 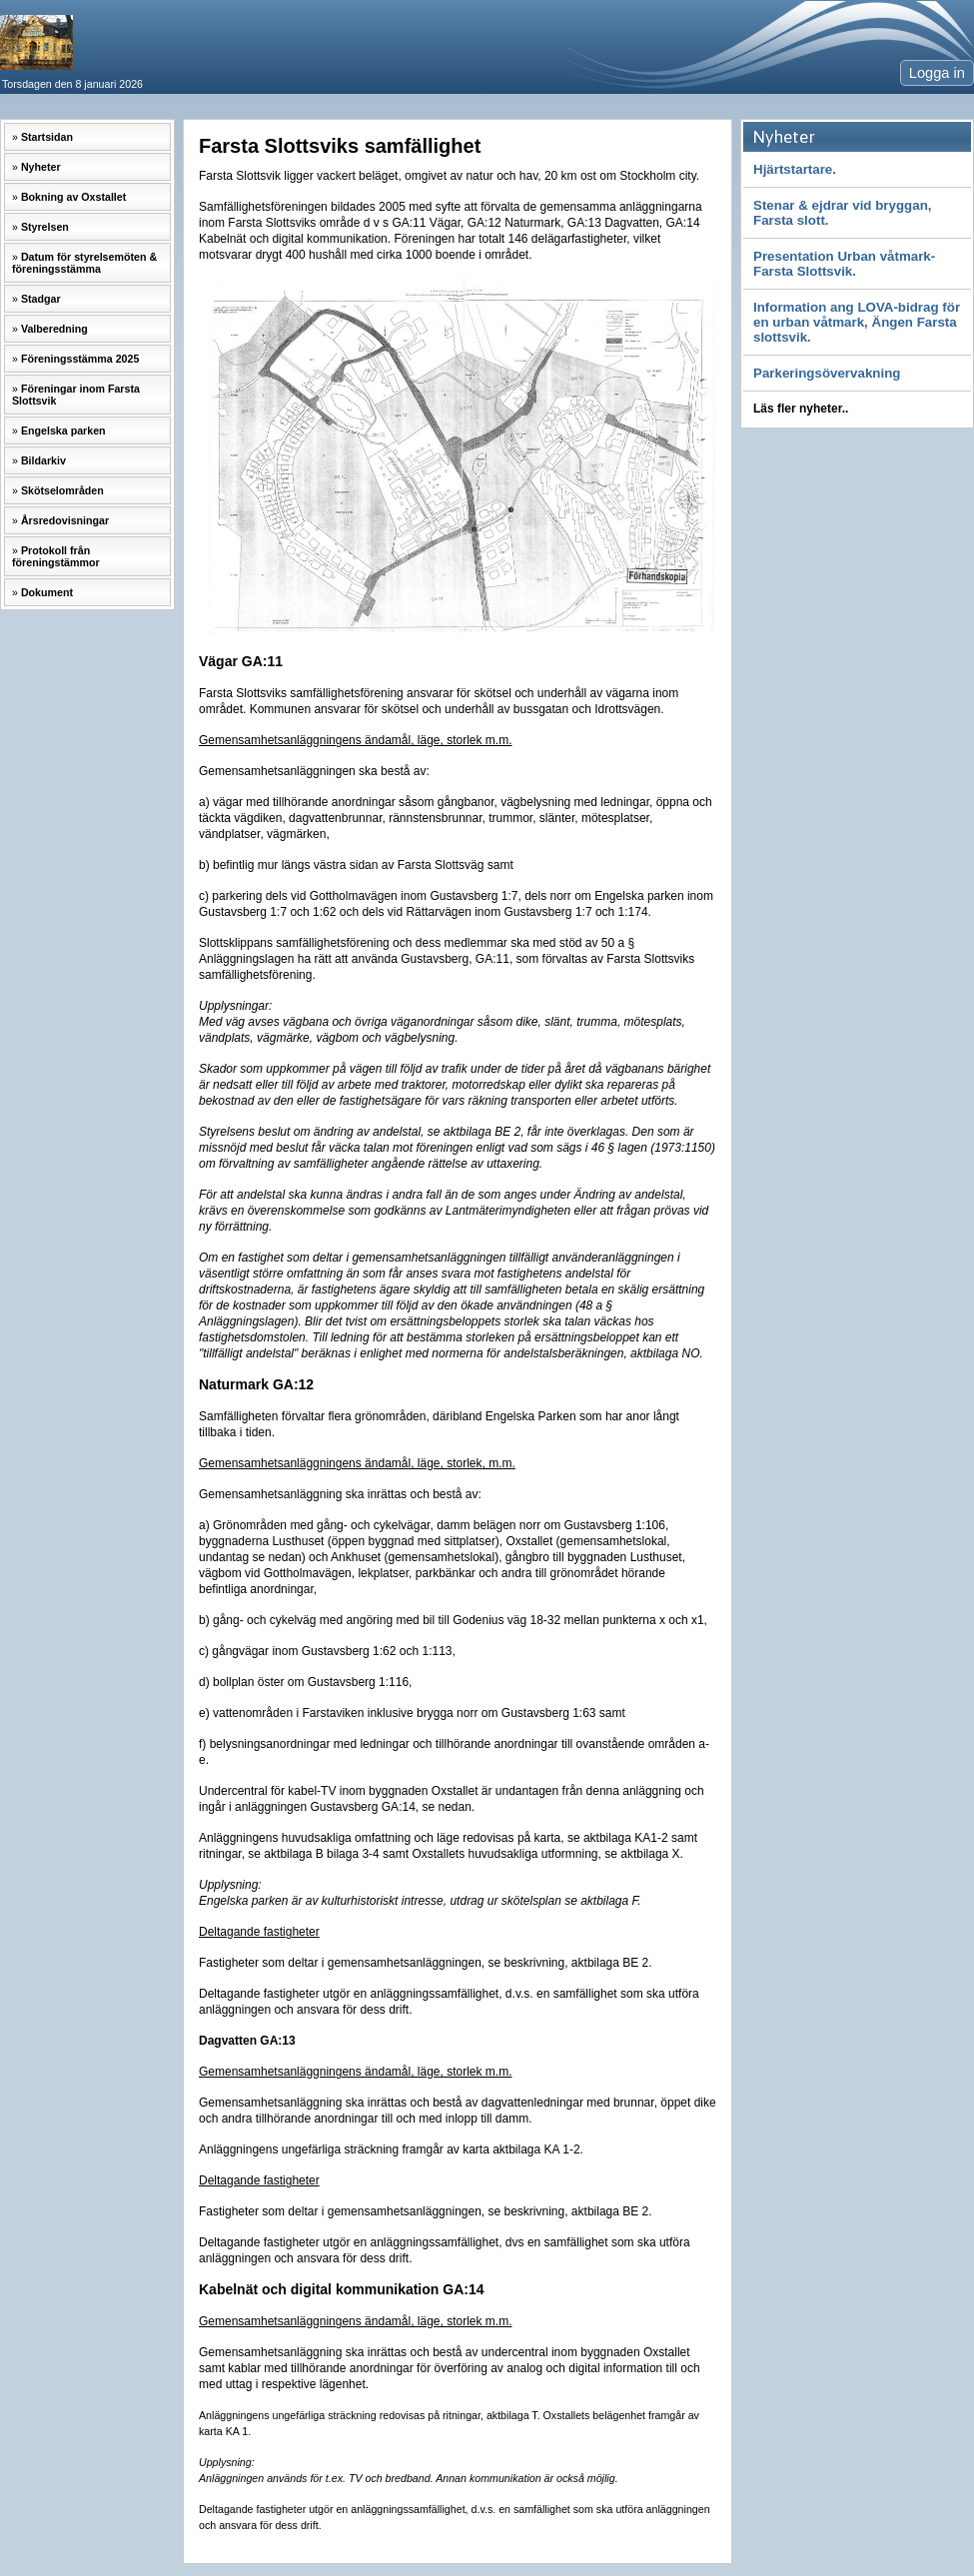 I want to click on Föreningsstämma 2025, so click(x=80, y=359).